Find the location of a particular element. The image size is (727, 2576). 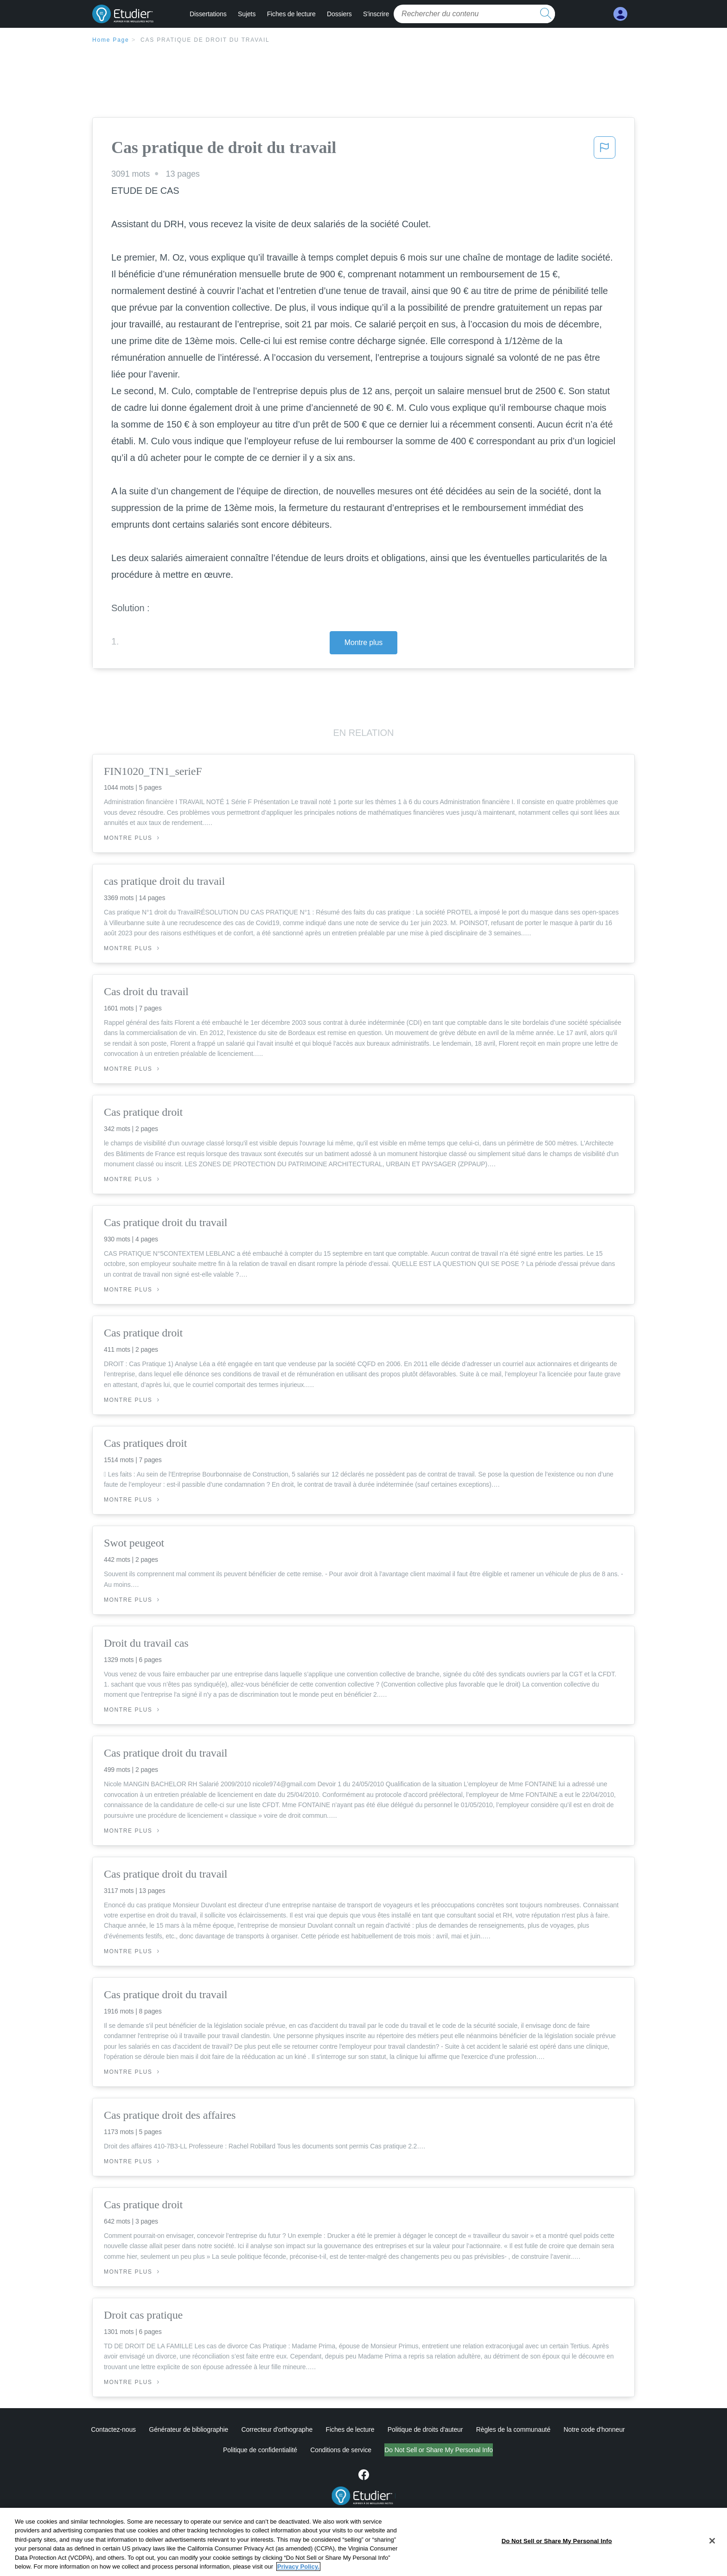

Ne vendez pas et ne partagez pas mes informations personnelles is located at coordinates (439, 2450).